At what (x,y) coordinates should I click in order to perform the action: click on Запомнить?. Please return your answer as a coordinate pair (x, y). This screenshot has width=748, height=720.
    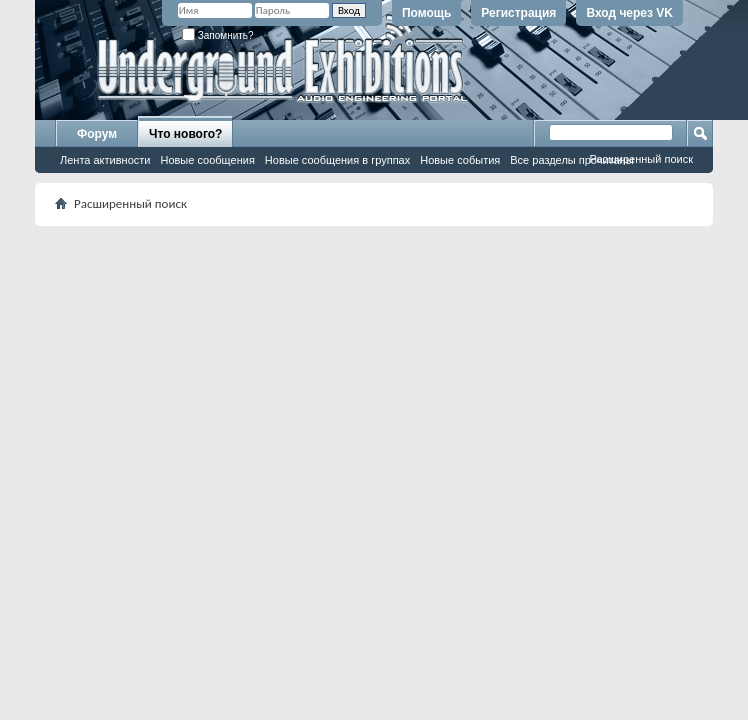
    Looking at the image, I should click on (218, 35).